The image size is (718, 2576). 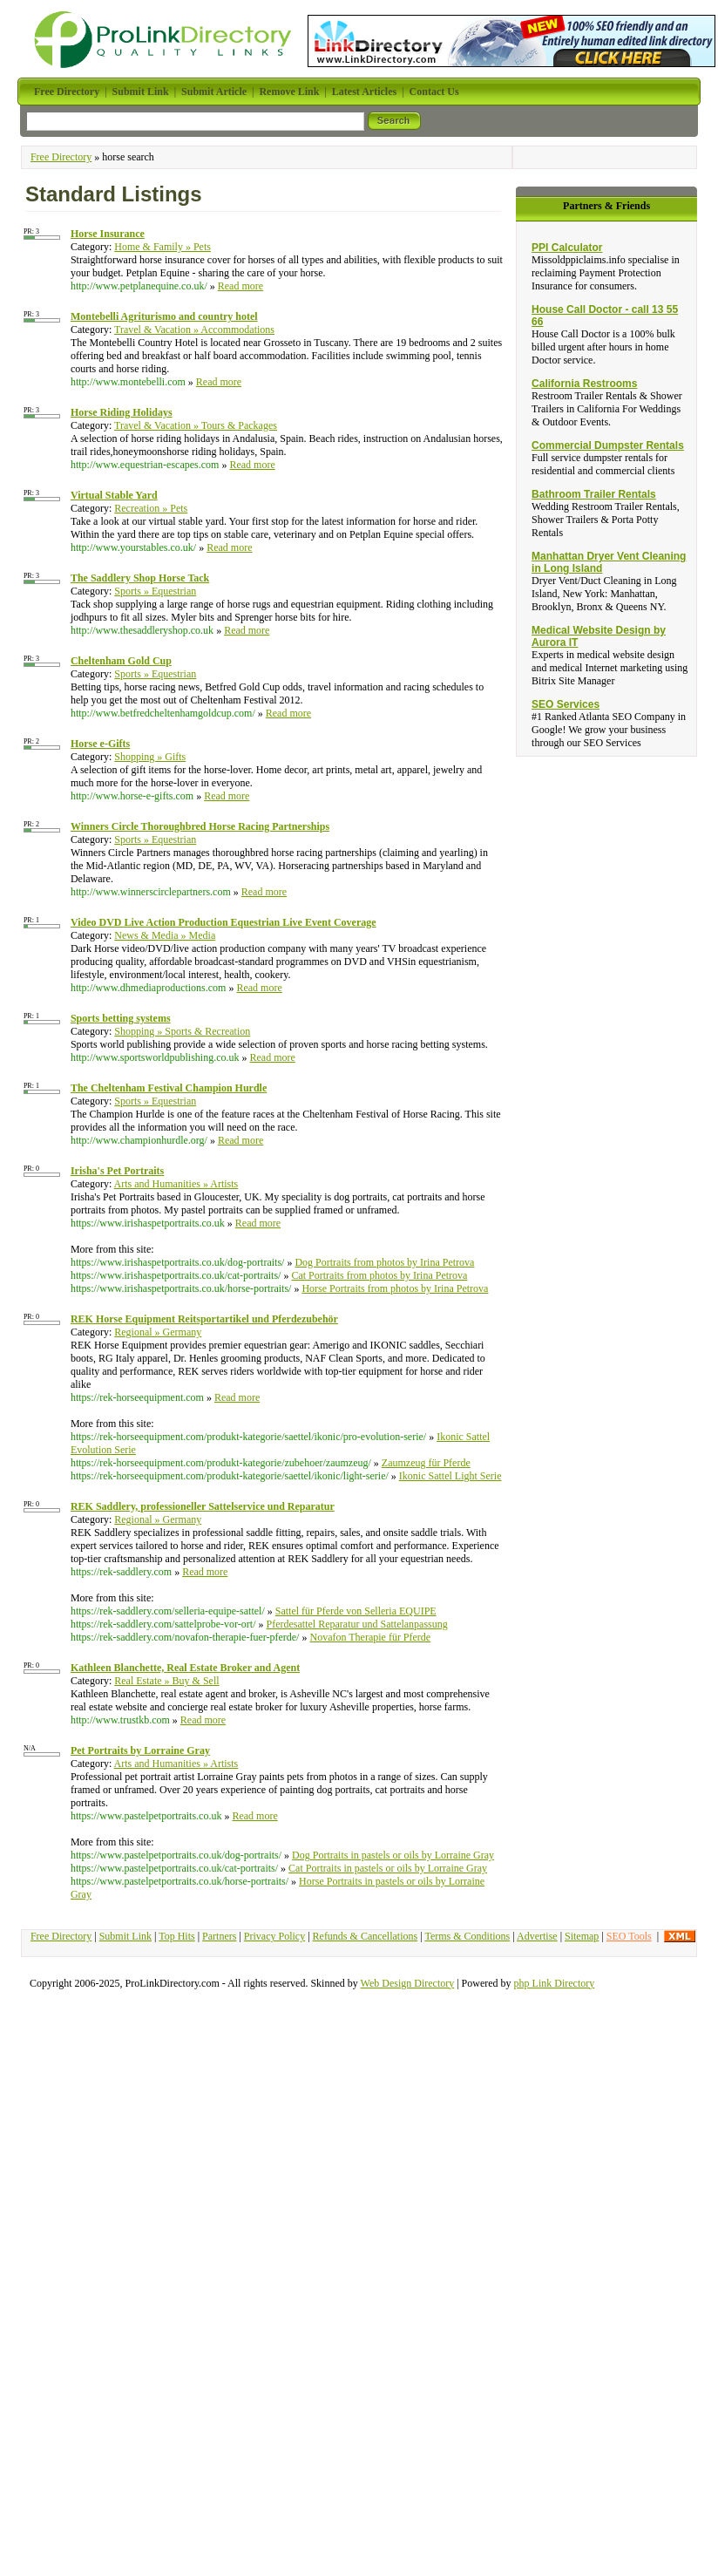 I want to click on Regional » Germany, so click(x=157, y=1332).